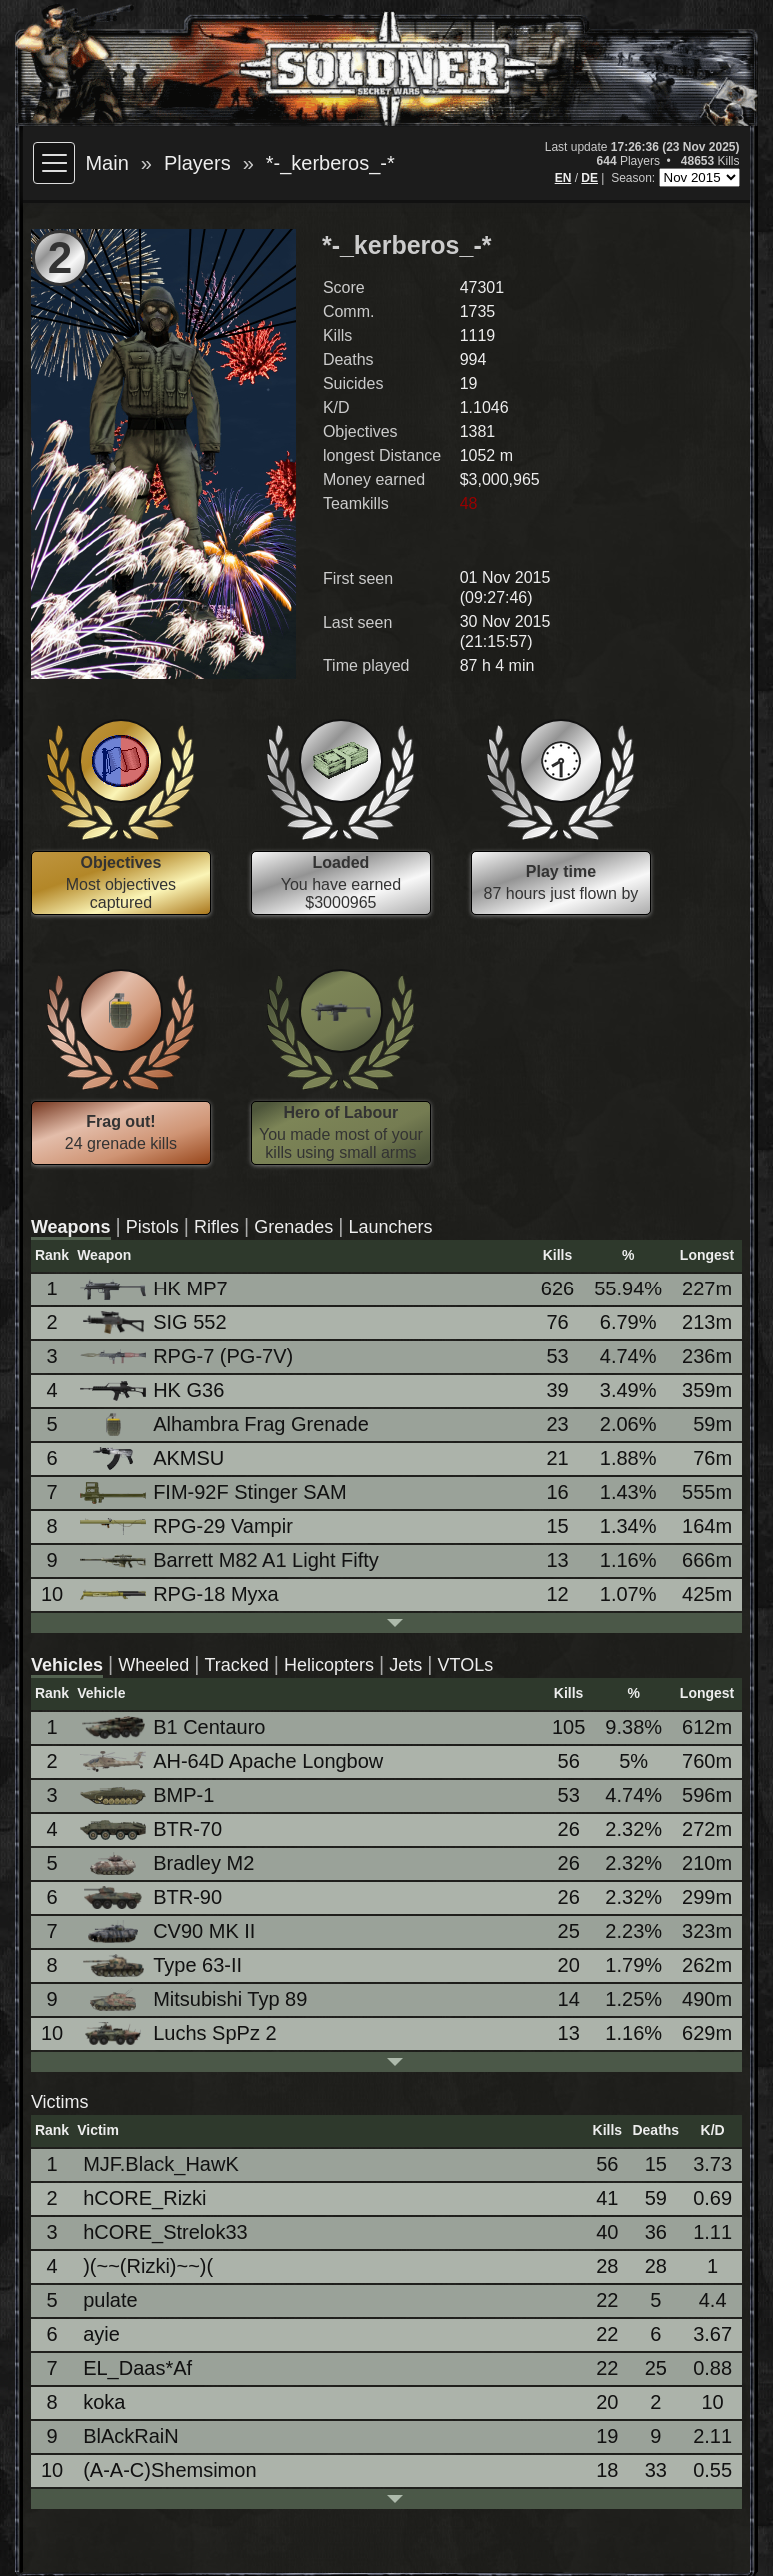  Describe the element at coordinates (589, 178) in the screenshot. I see `DE` at that location.